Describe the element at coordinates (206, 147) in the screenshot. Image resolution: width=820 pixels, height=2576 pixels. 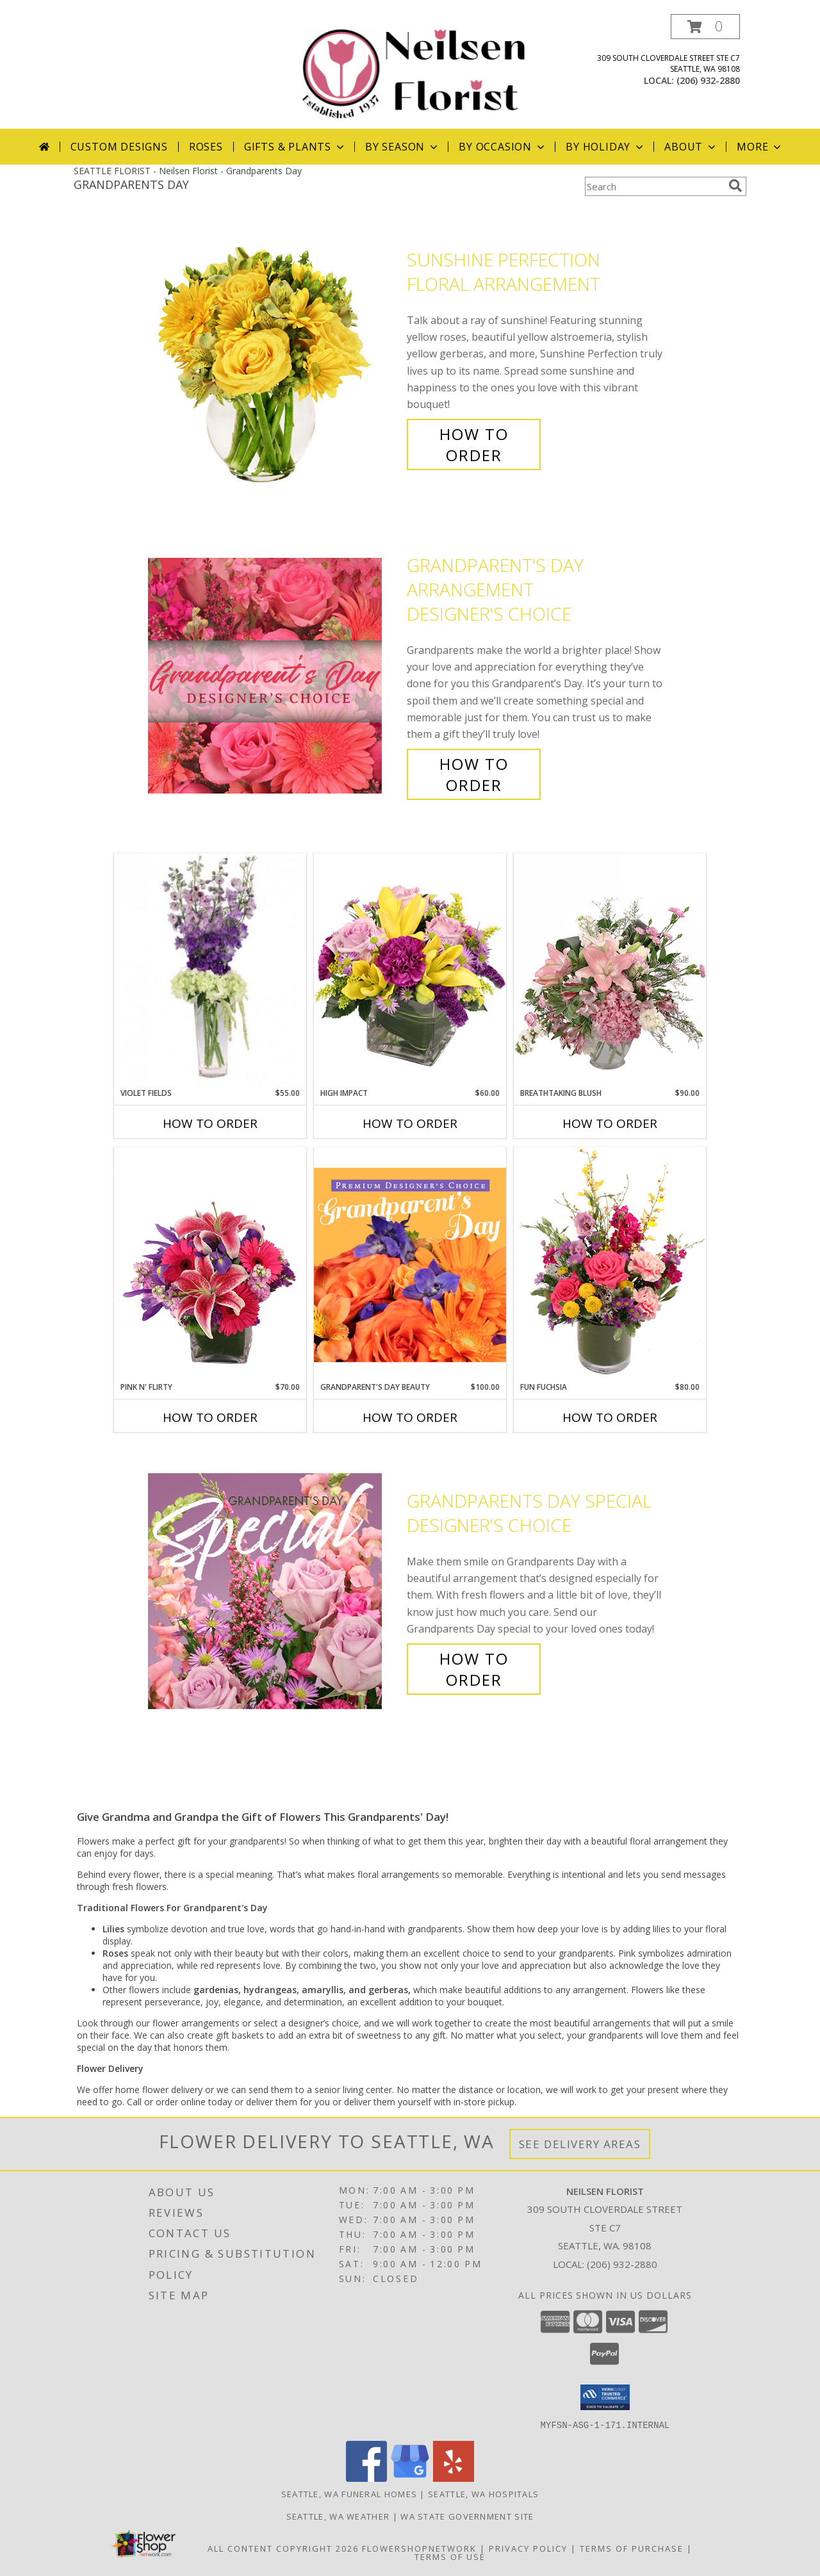
I see `Roses` at that location.